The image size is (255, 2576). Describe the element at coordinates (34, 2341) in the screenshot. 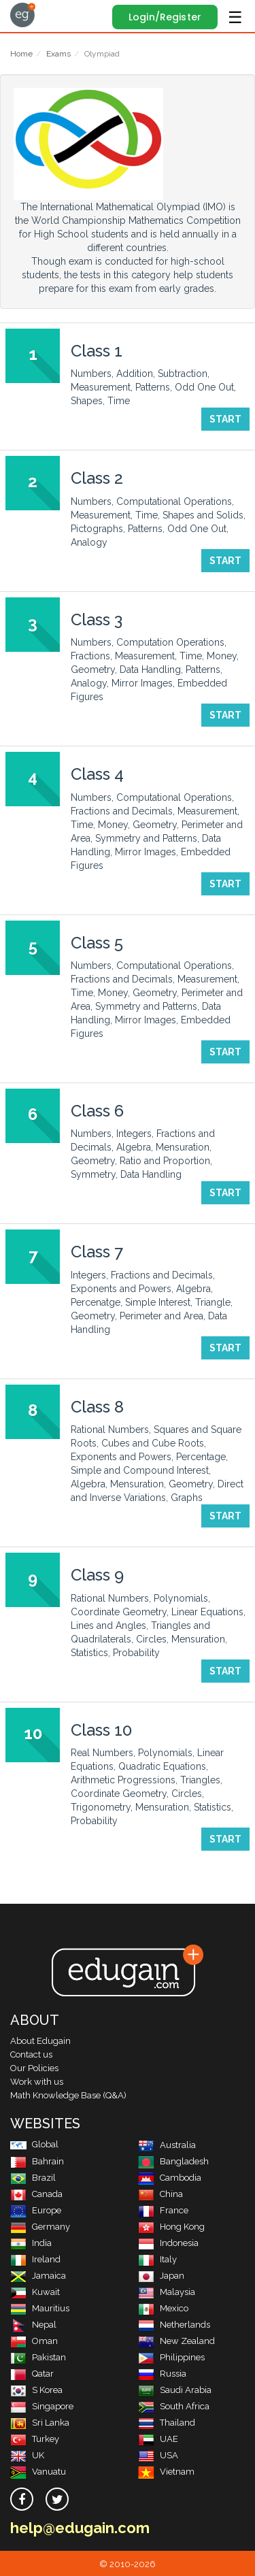

I see `Oman` at that location.